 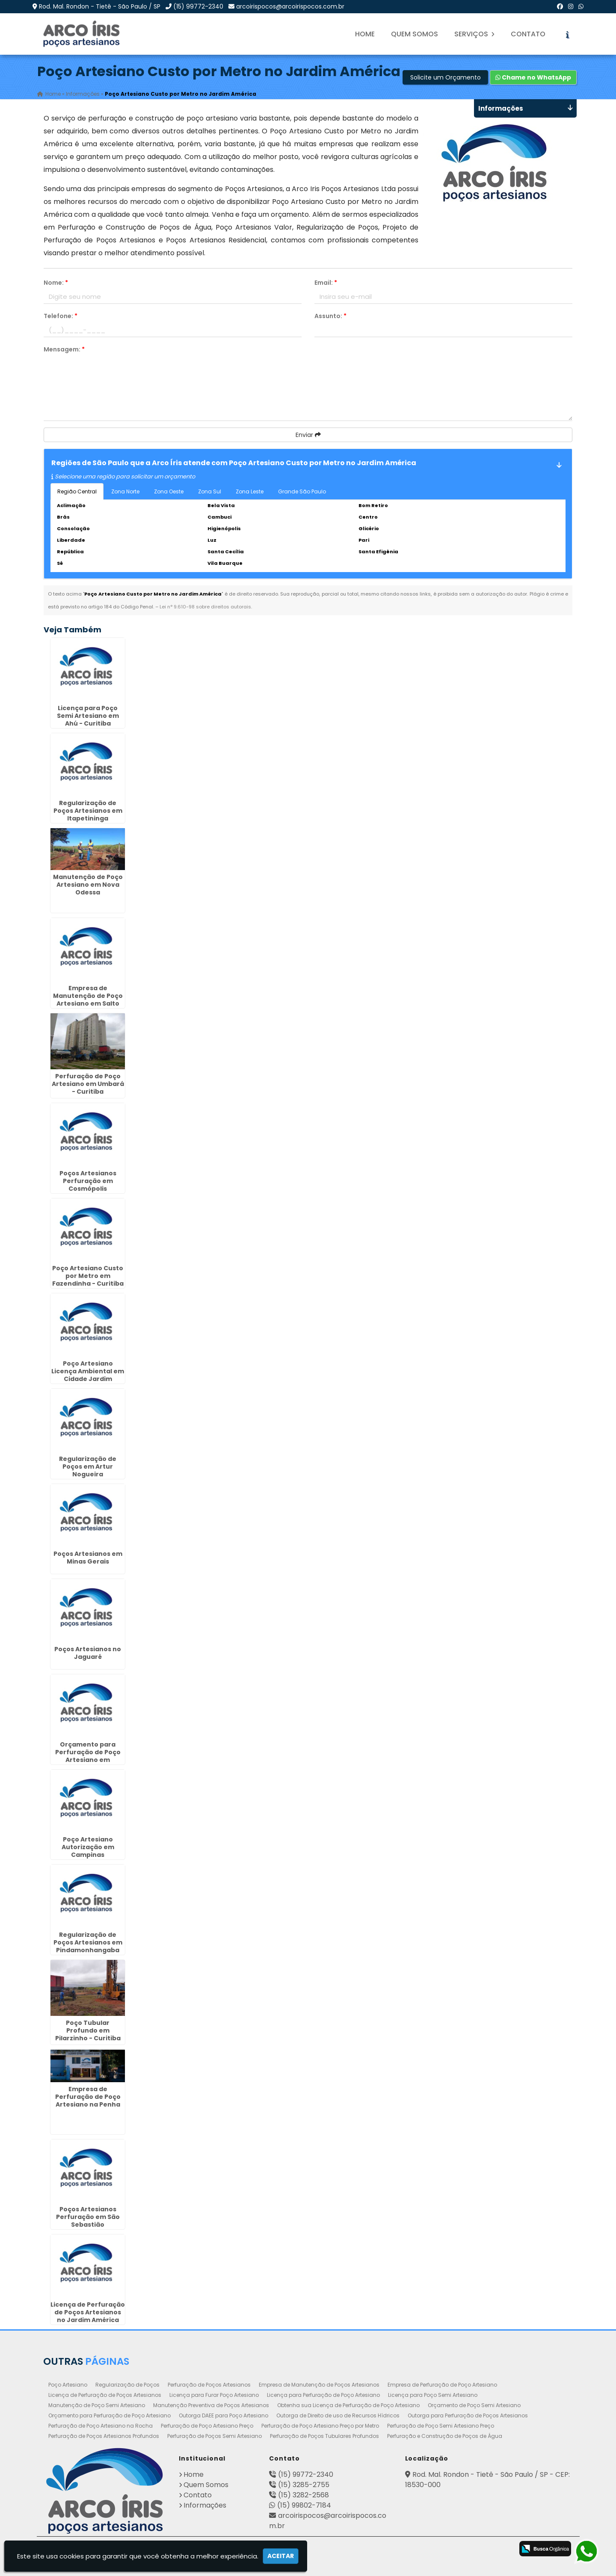 What do you see at coordinates (365, 34) in the screenshot?
I see `Home` at bounding box center [365, 34].